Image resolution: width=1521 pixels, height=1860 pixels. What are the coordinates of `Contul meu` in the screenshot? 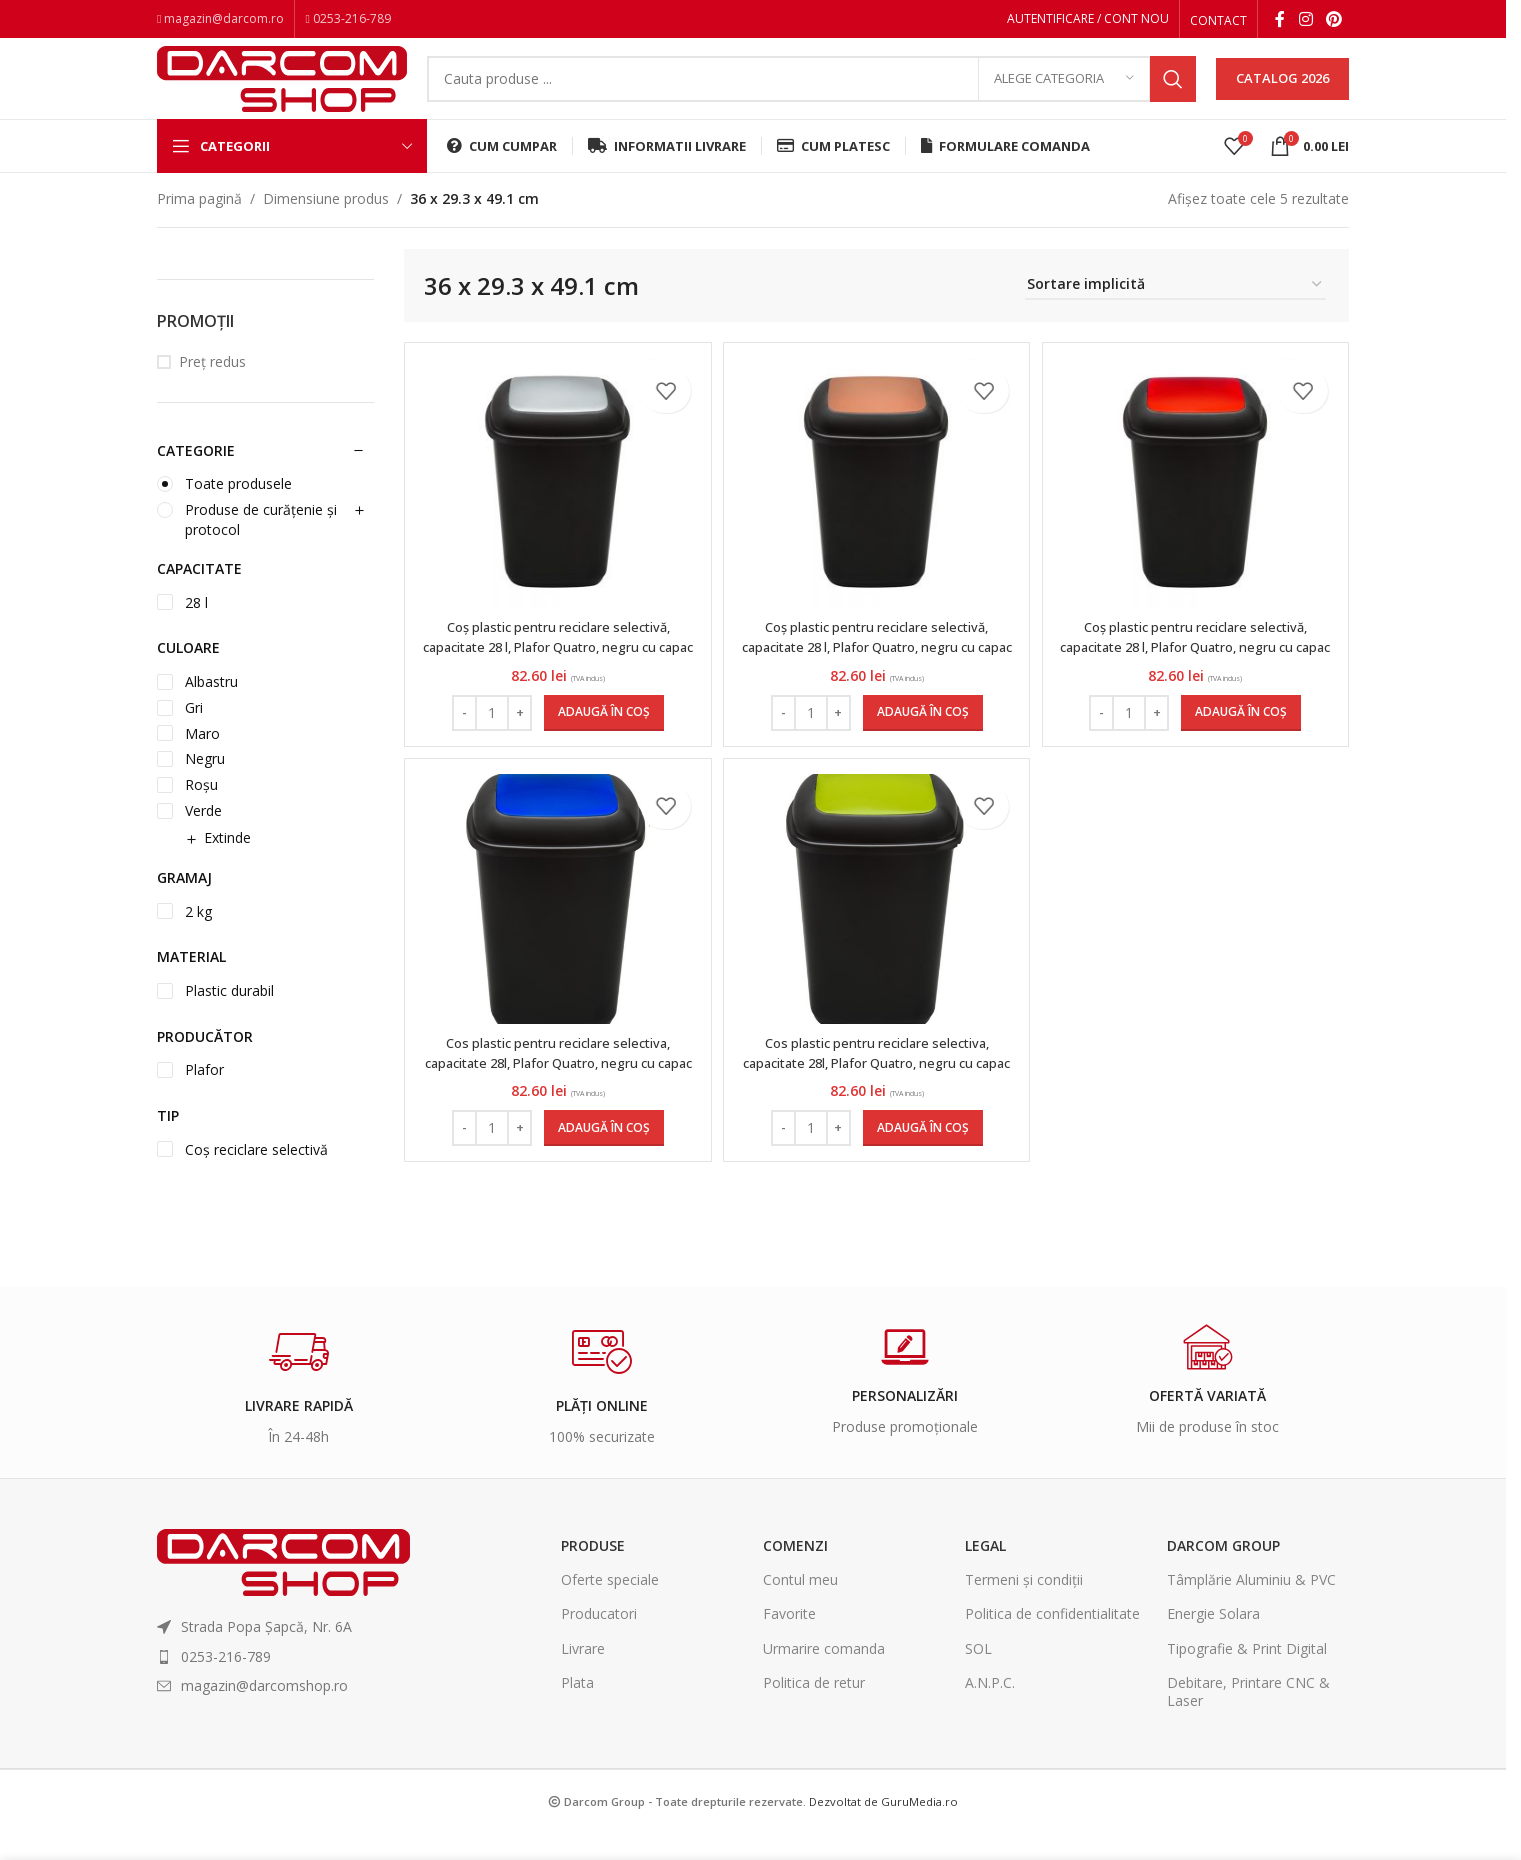 It's located at (800, 1607).